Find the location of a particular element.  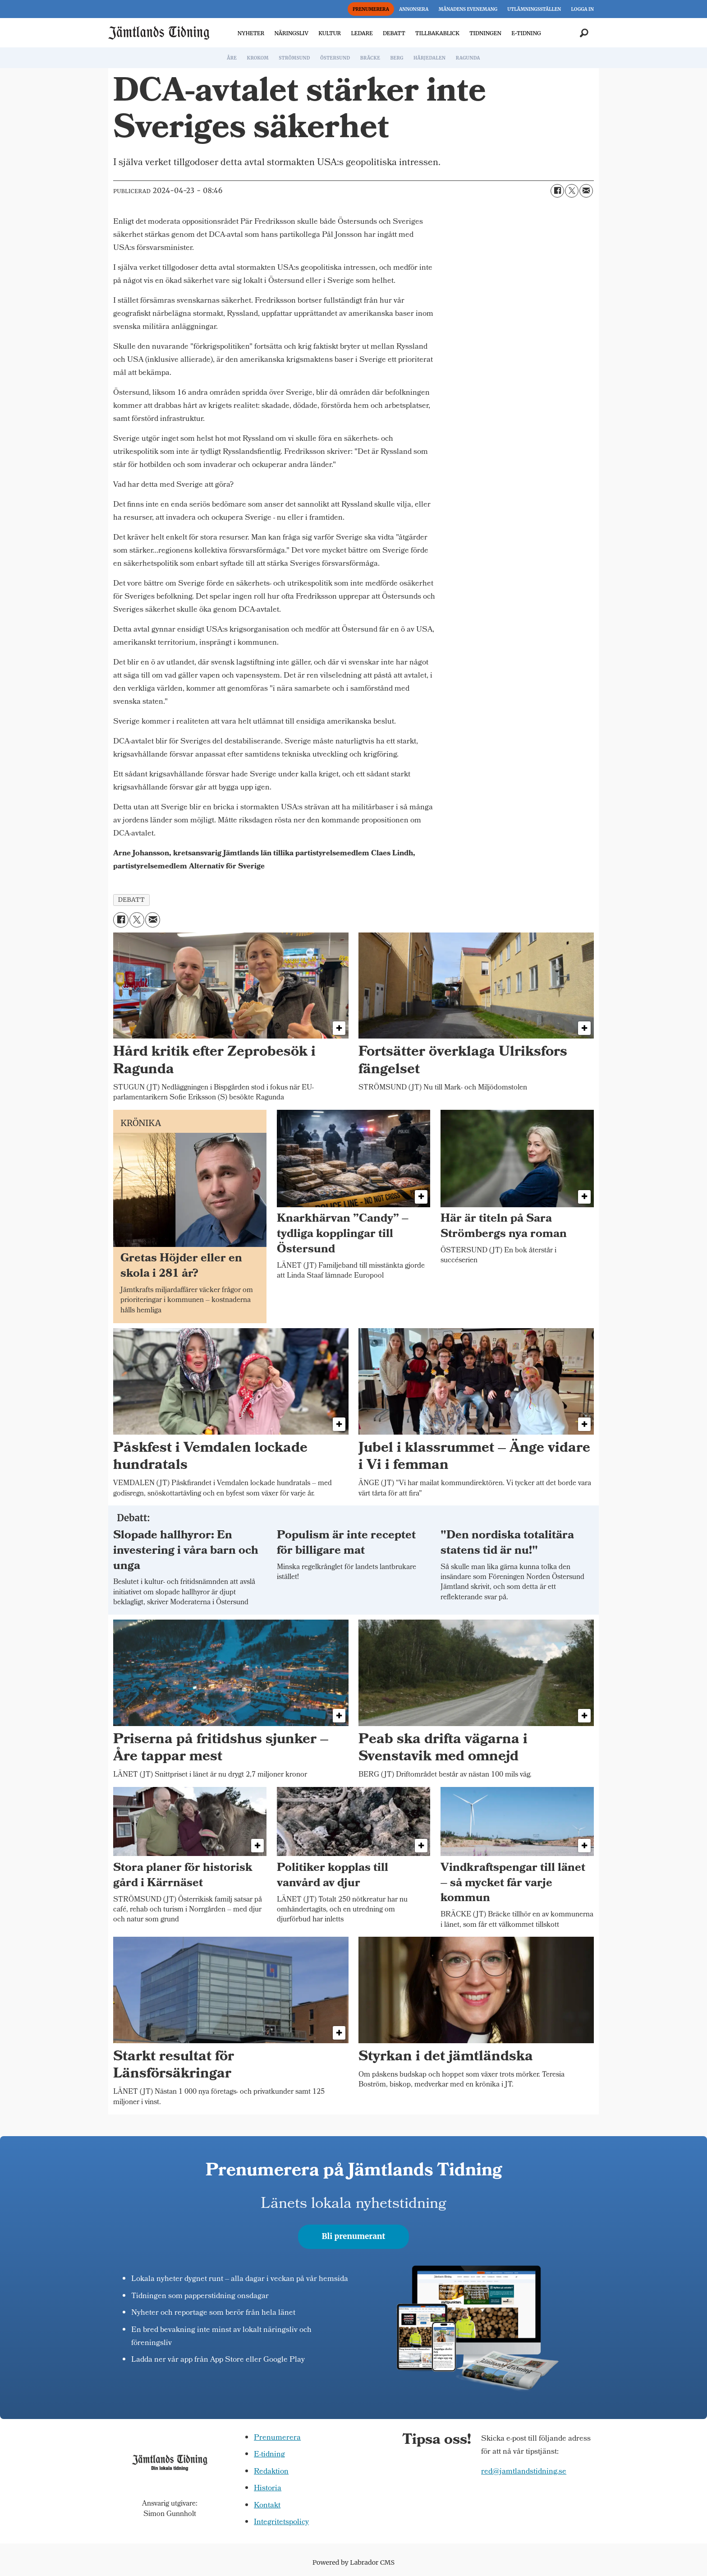

debatt is located at coordinates (131, 900).